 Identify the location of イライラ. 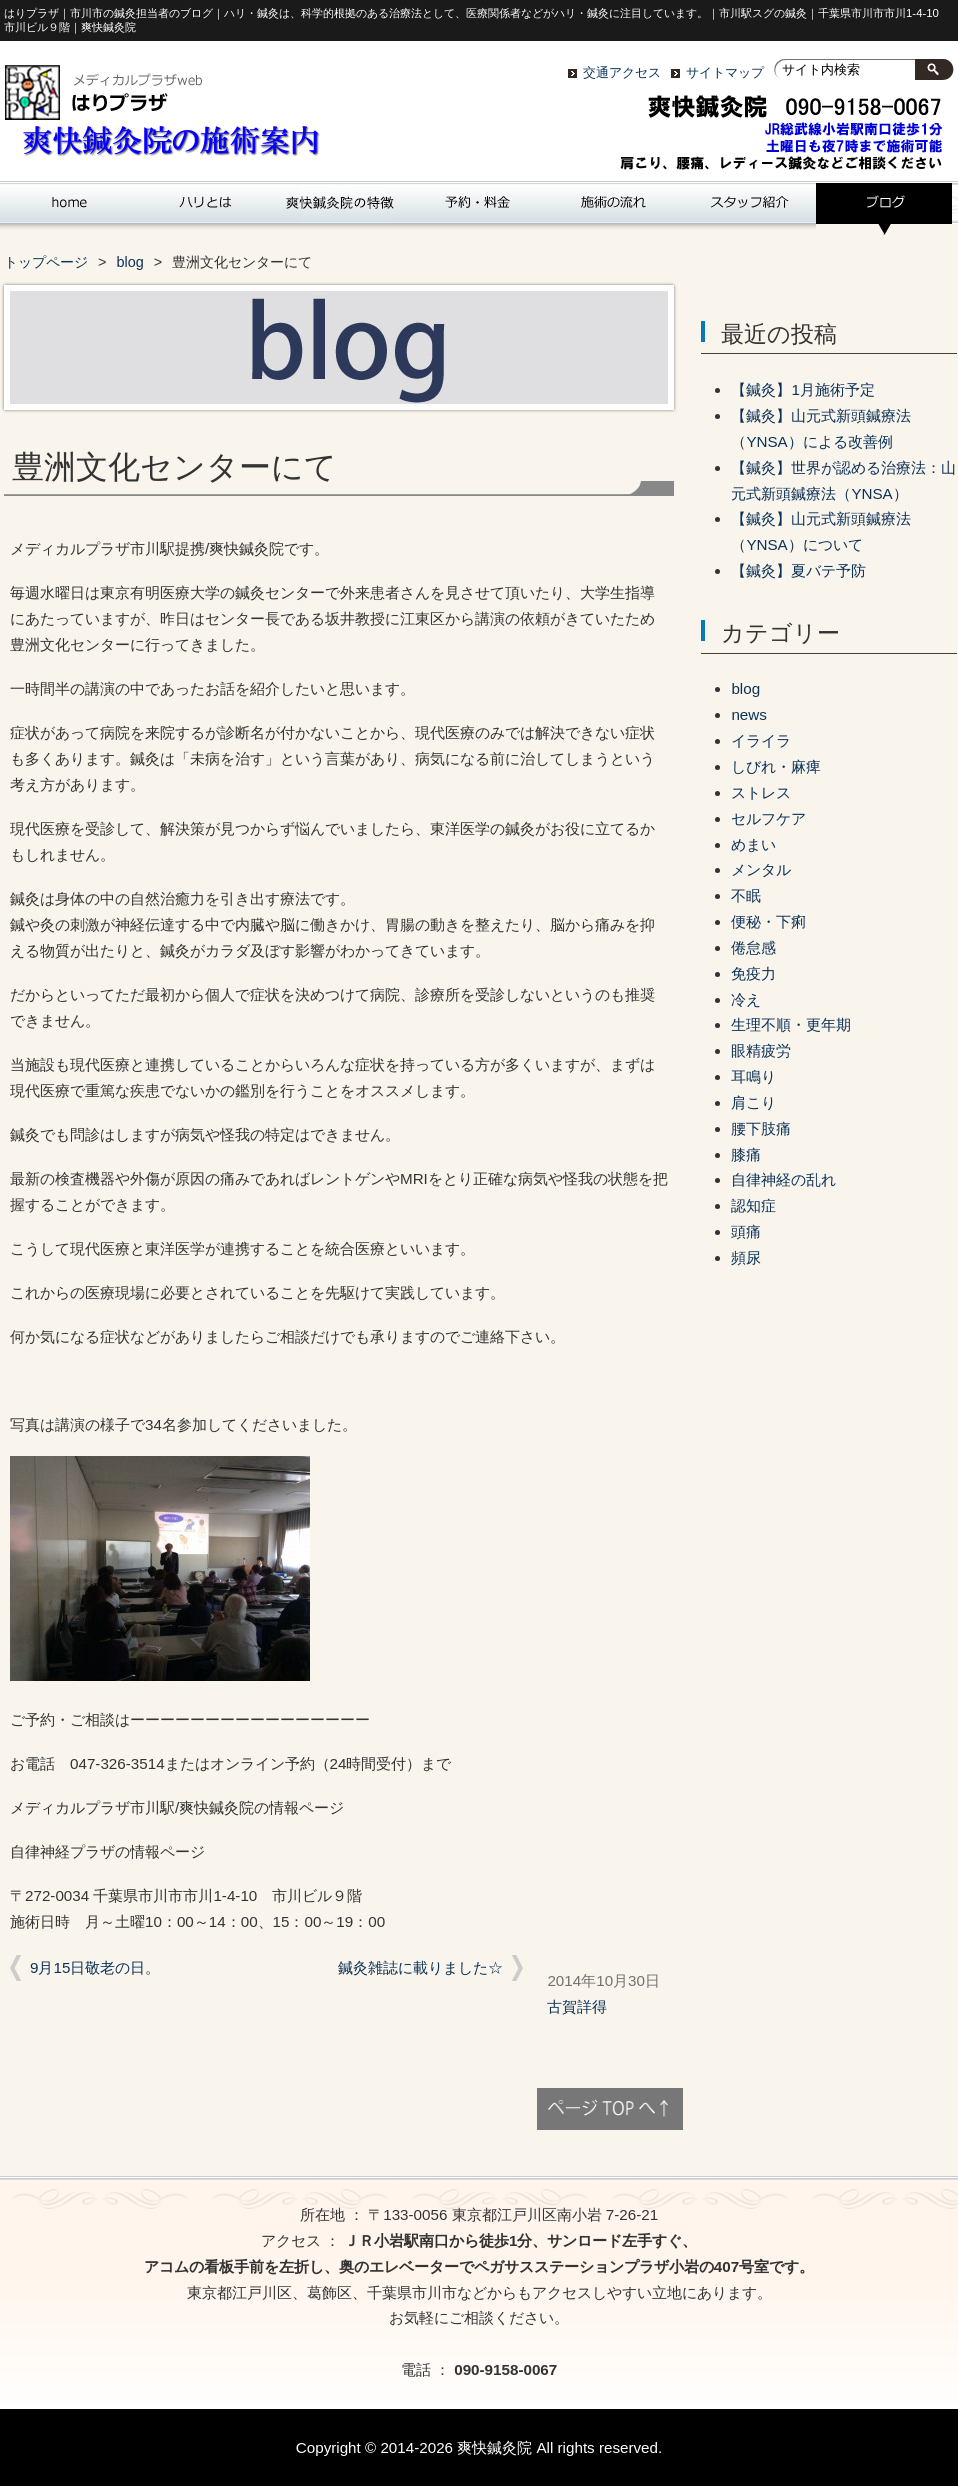
(761, 740).